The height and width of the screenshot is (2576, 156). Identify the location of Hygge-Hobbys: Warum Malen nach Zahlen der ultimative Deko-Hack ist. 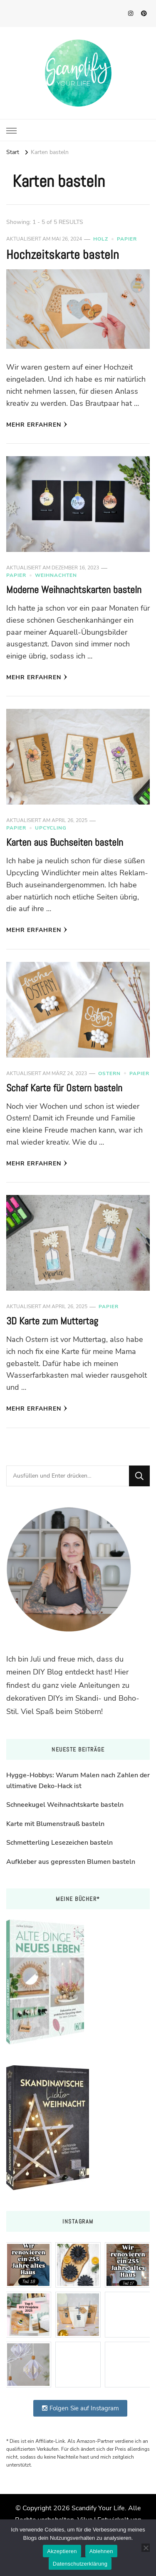
(78, 1781).